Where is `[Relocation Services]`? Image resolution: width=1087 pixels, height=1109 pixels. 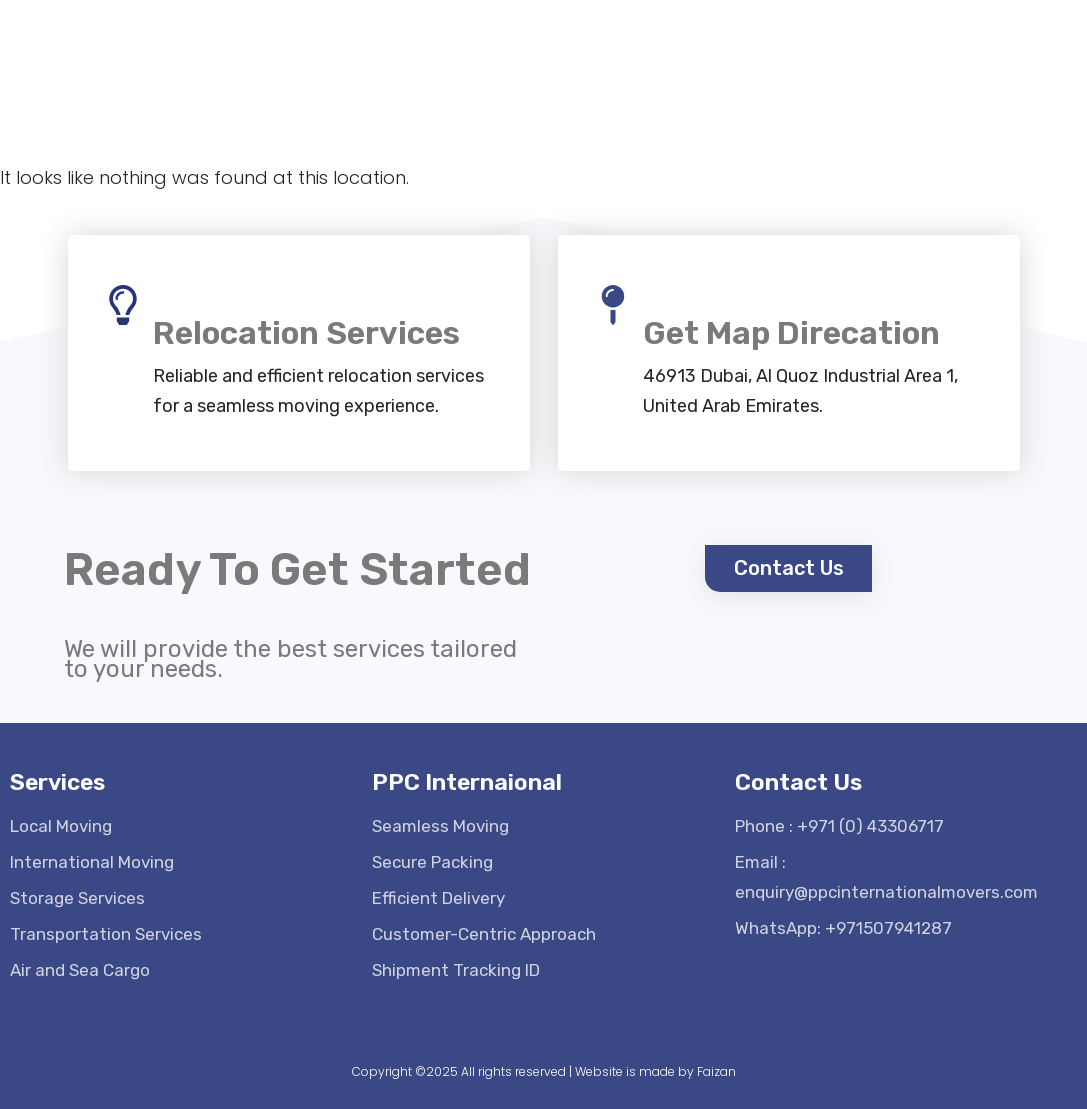
[Relocation Services] is located at coordinates (123, 305).